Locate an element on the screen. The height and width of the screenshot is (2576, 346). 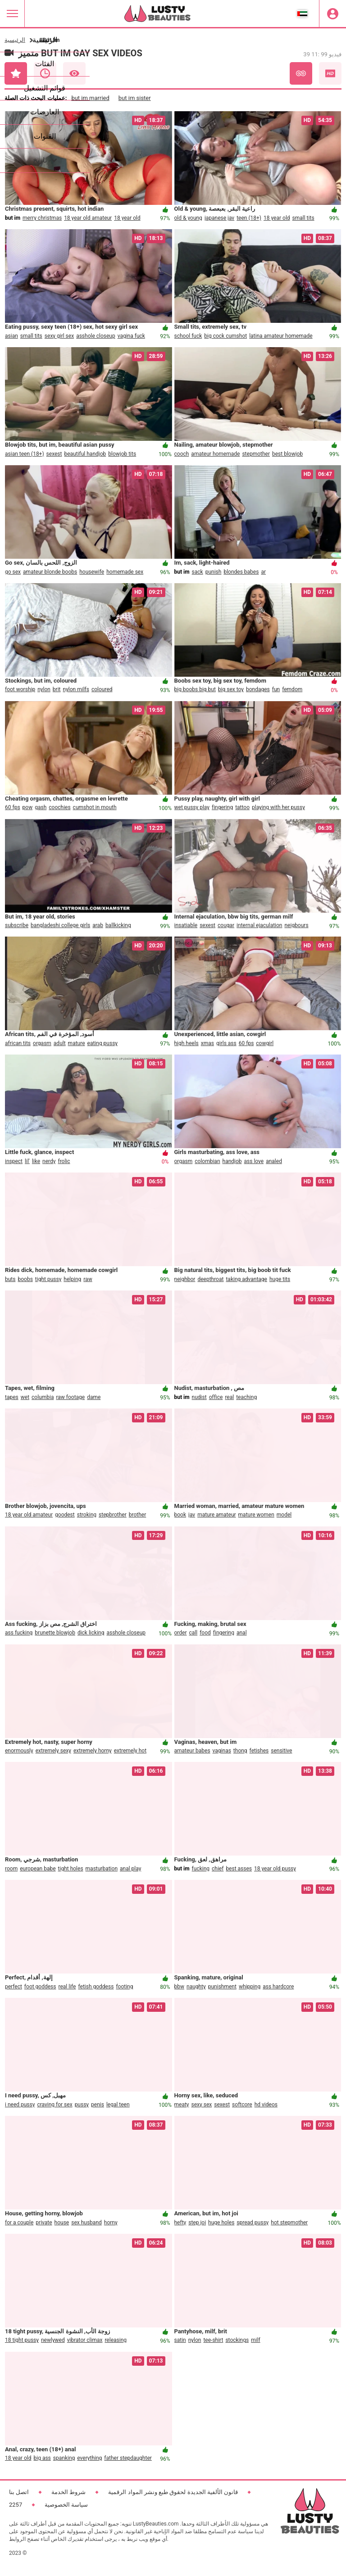
meaty is located at coordinates (181, 2104).